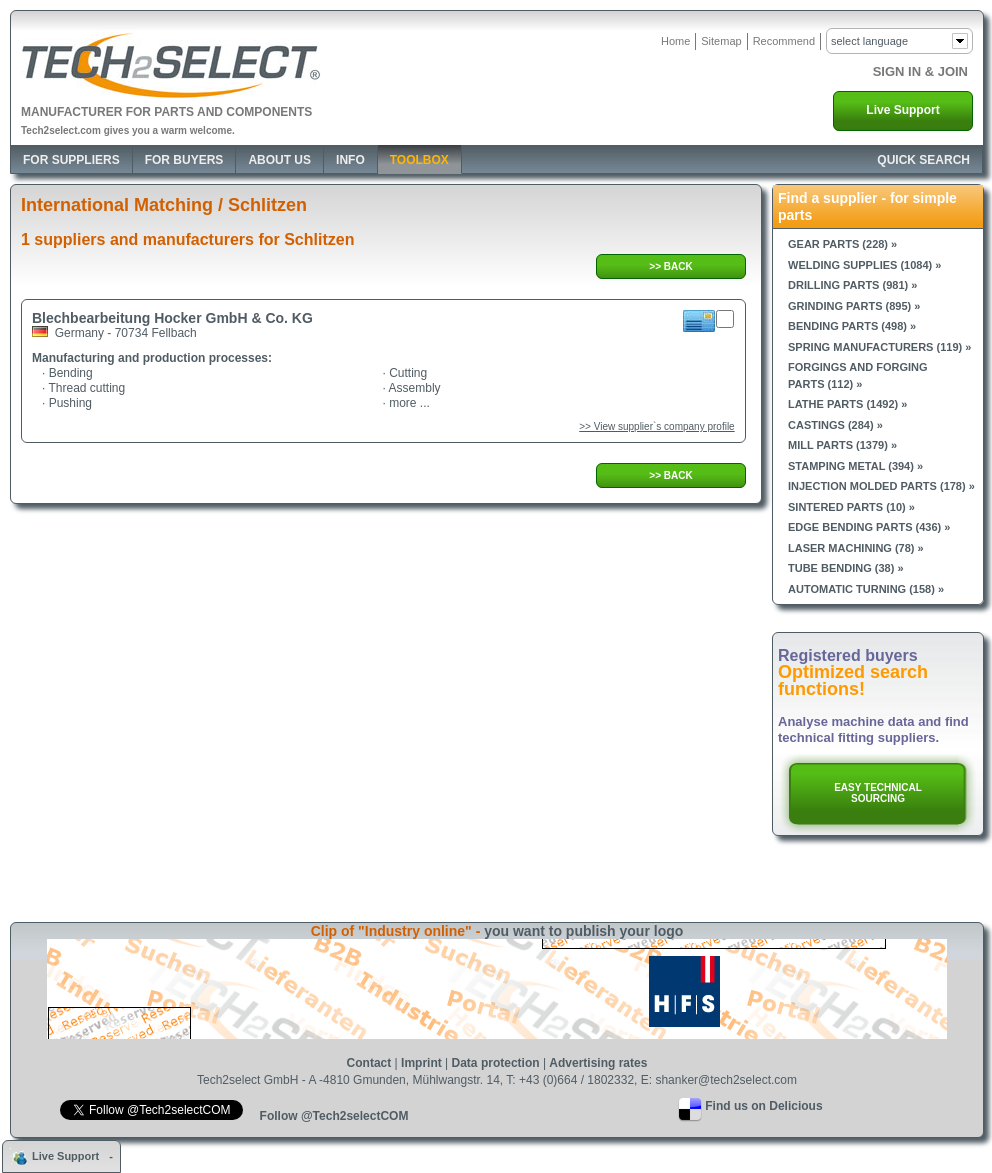  What do you see at coordinates (279, 160) in the screenshot?
I see `About Us` at bounding box center [279, 160].